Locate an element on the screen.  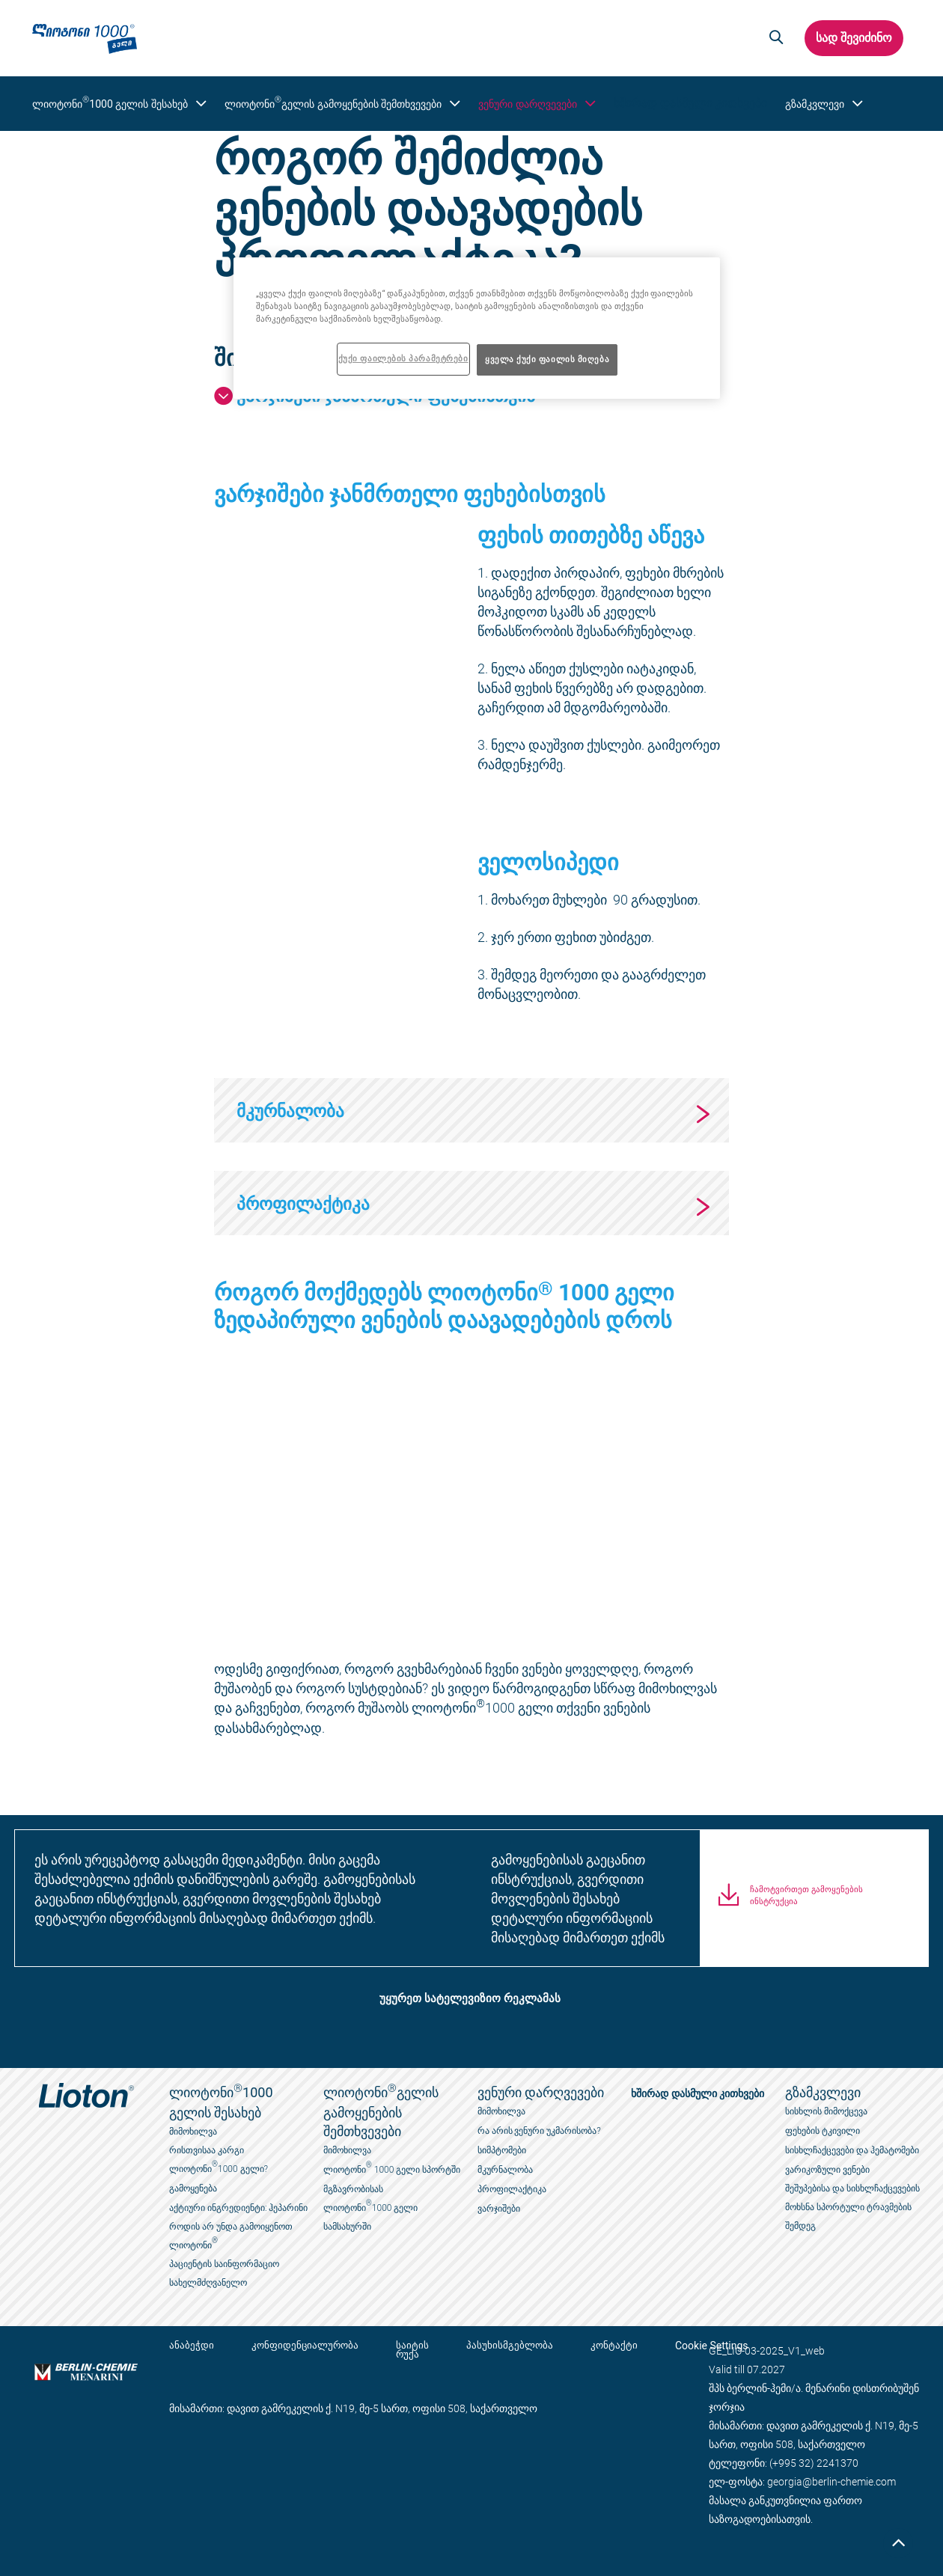
ჩამოტვირთეთ გამოყენების ინსტრუქცია is located at coordinates (806, 1907).